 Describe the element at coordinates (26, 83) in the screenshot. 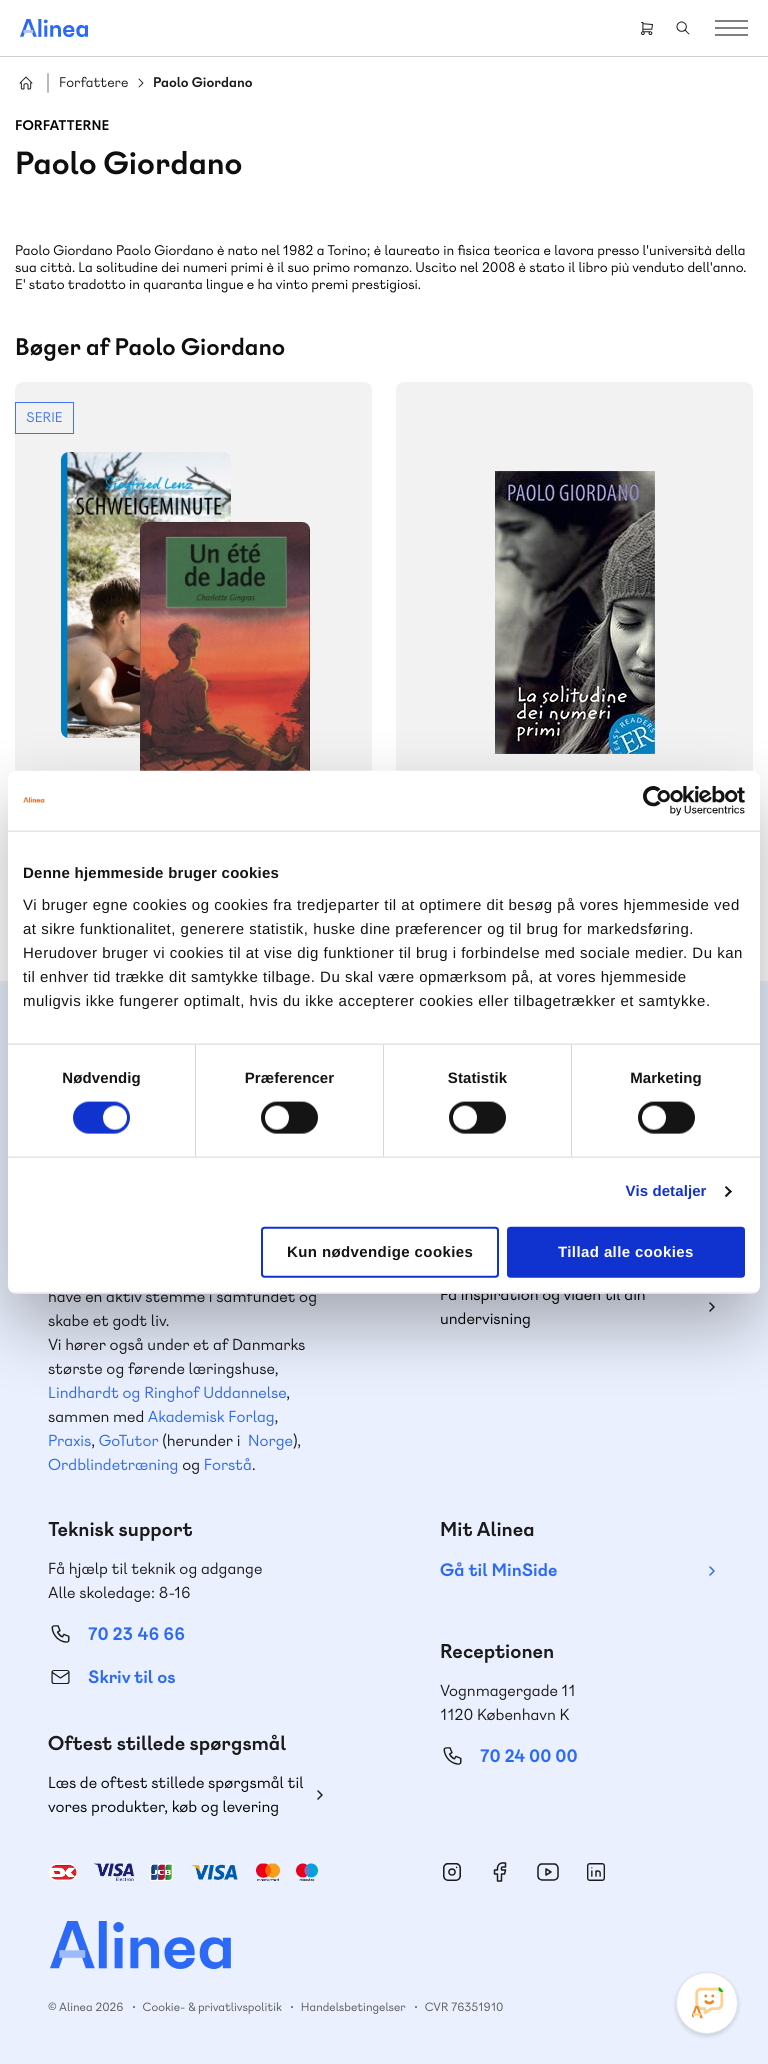

I see `Hjem` at that location.